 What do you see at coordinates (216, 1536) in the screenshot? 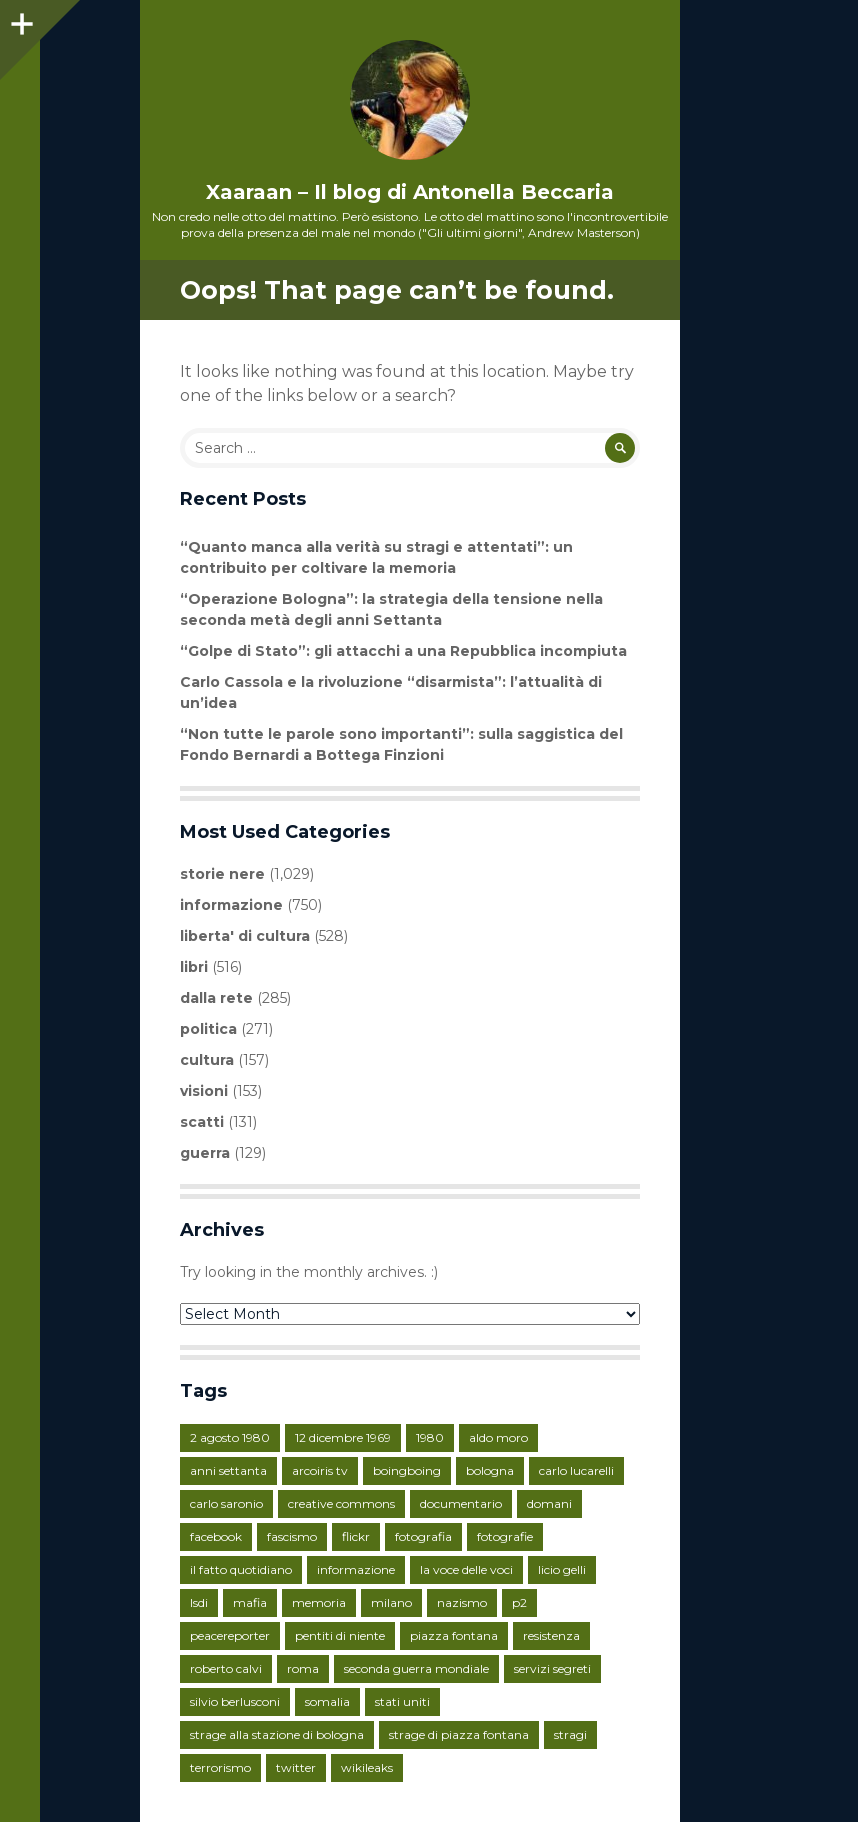
I see `facebook` at bounding box center [216, 1536].